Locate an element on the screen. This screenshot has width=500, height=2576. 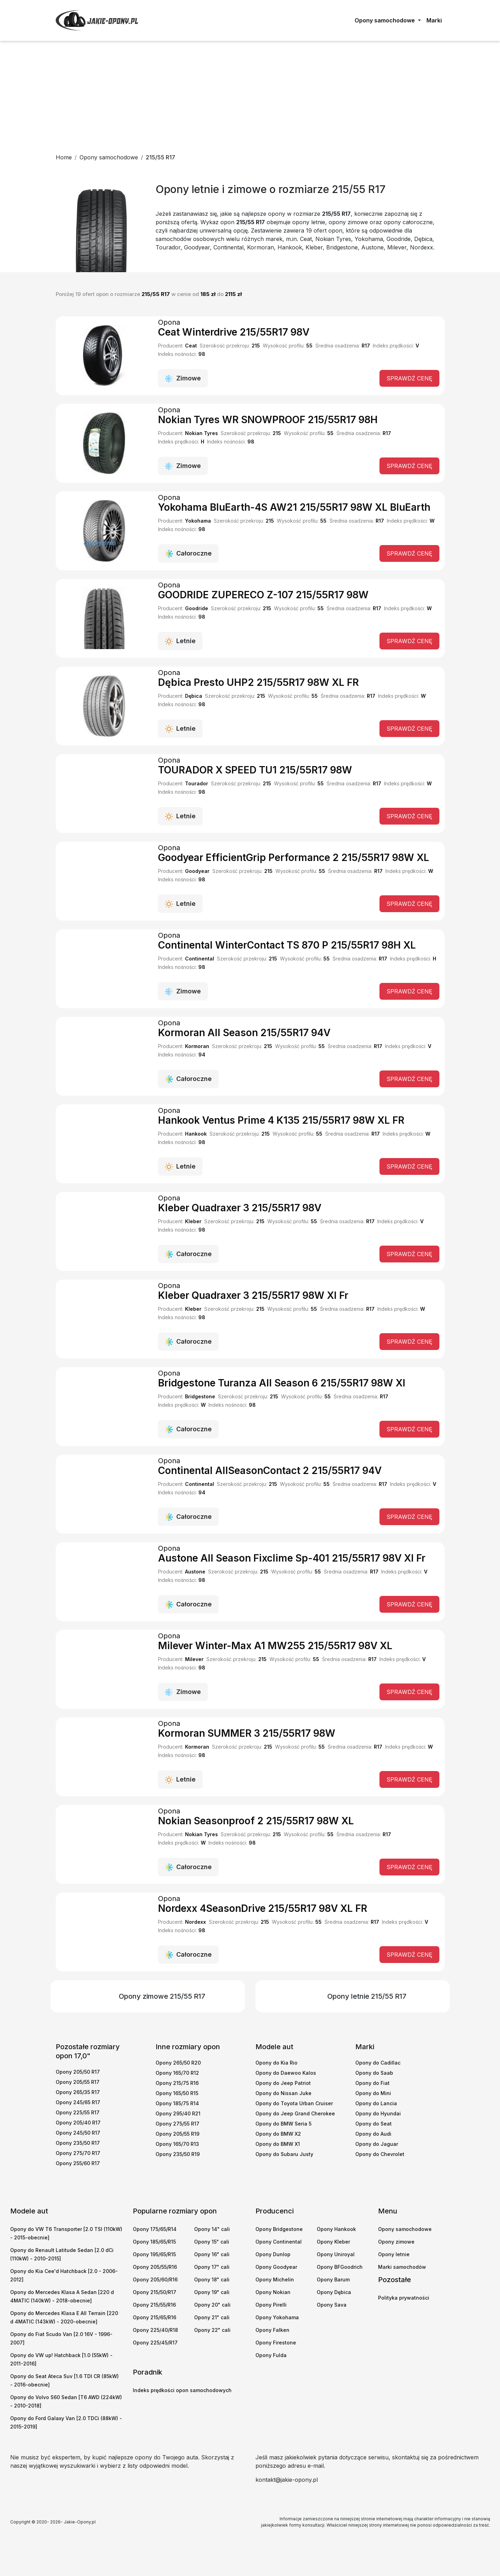
Opony 15" cali is located at coordinates (211, 2242).